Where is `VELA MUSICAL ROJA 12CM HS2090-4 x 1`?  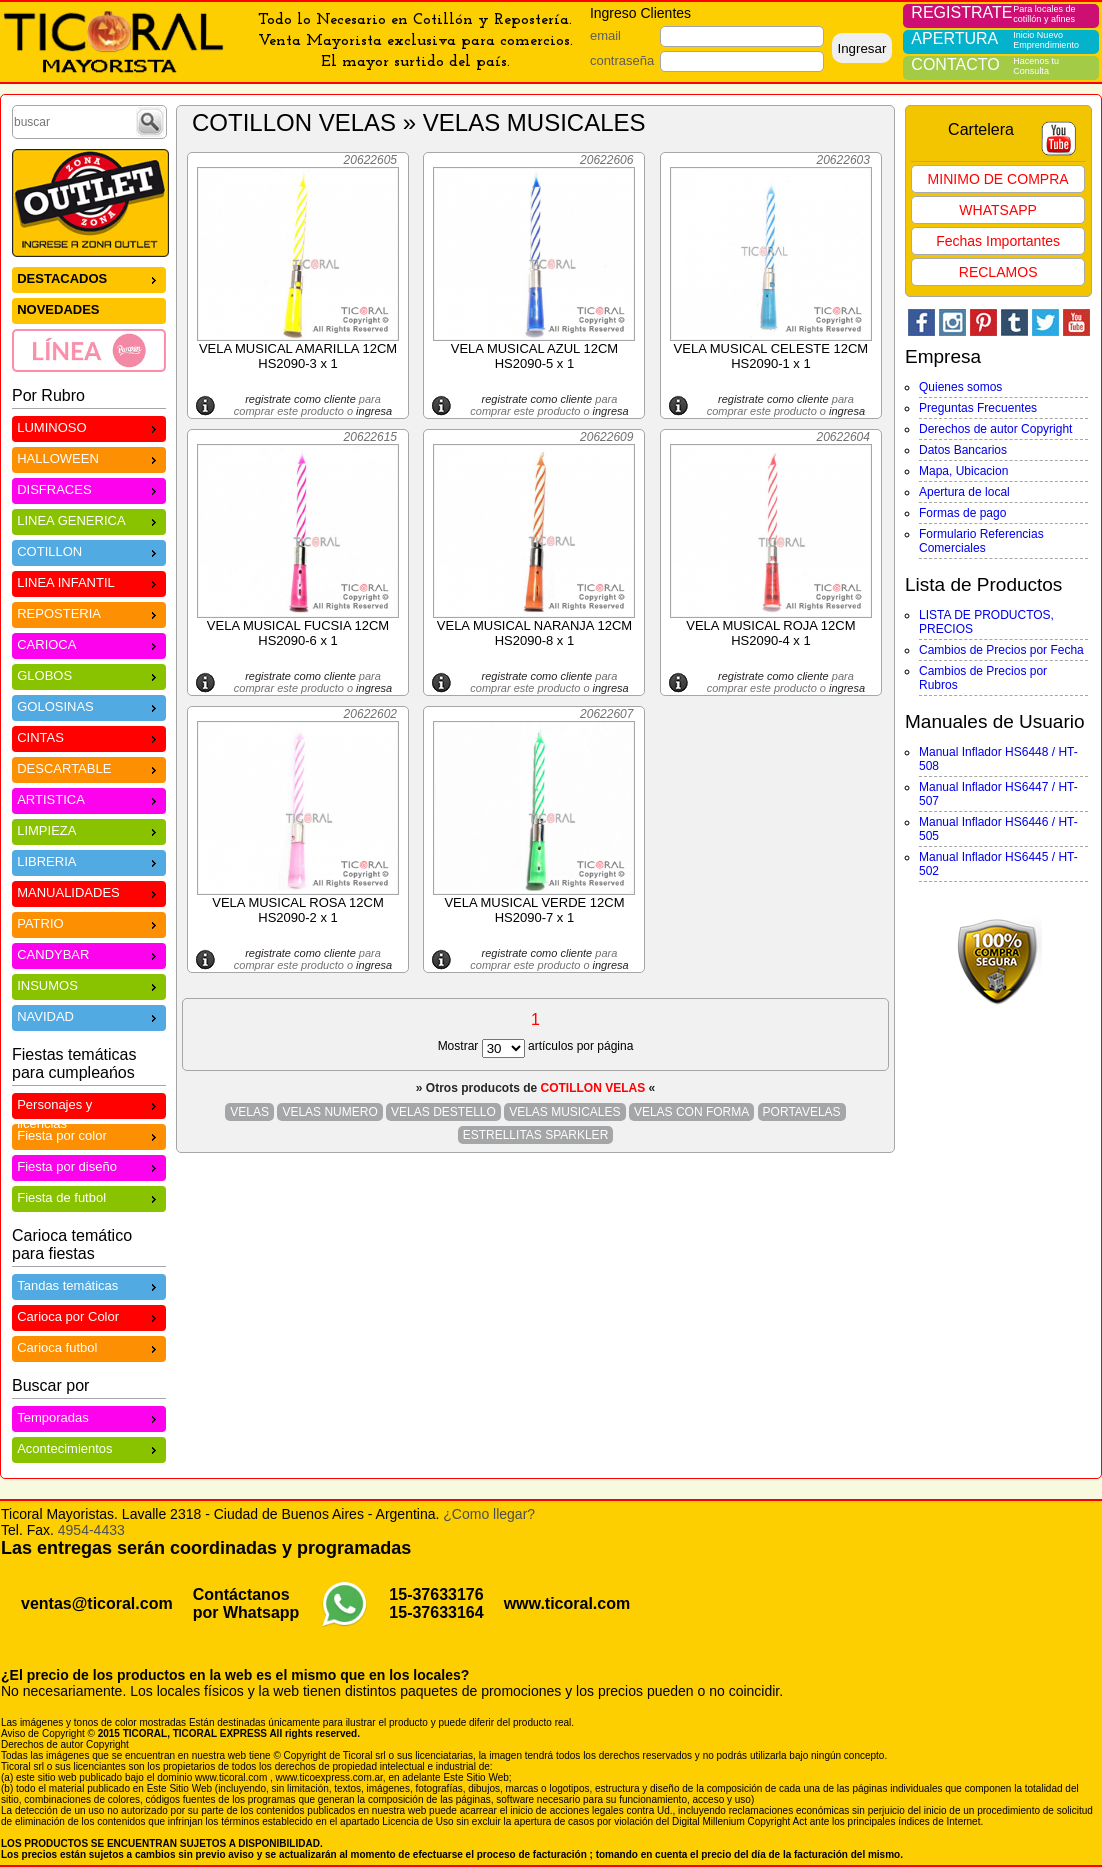
VELA MUSICAL ROJA 12CM HS2090-4 x 1 is located at coordinates (770, 633).